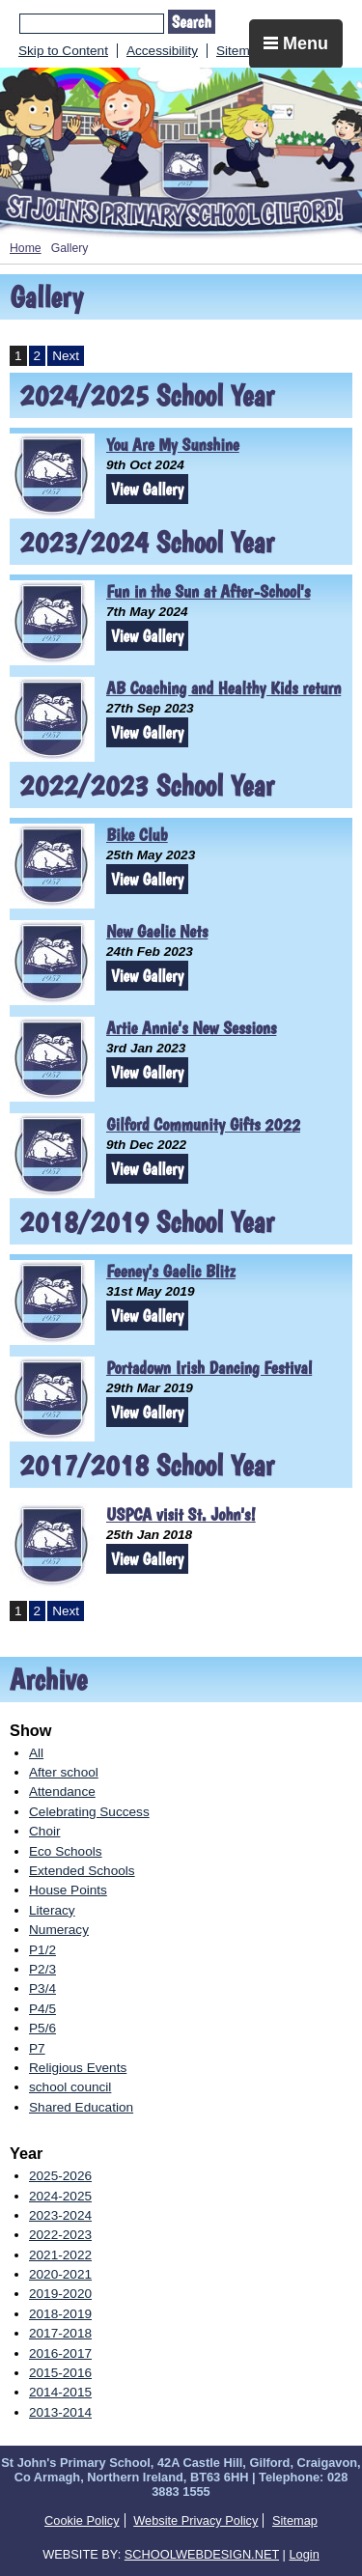 The image size is (362, 2576). Describe the element at coordinates (63, 50) in the screenshot. I see `Skip to Content` at that location.